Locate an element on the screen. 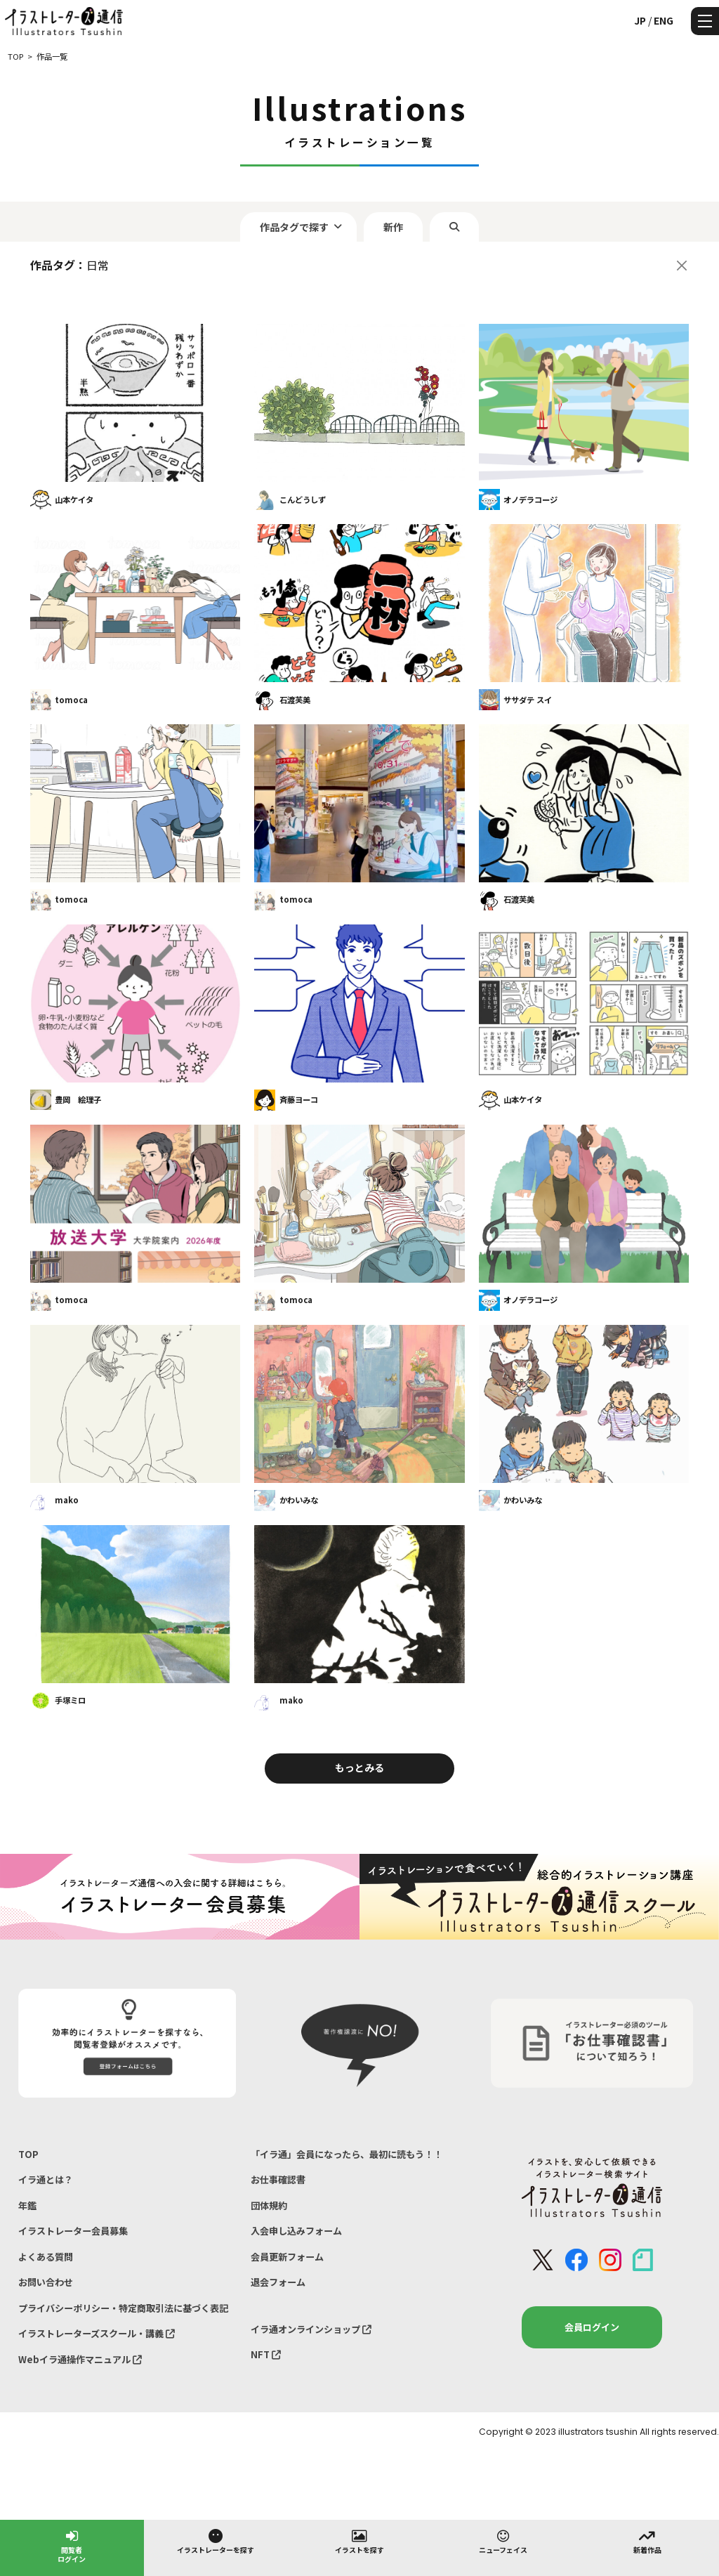 The image size is (719, 2576). 団体規約 is located at coordinates (269, 2205).